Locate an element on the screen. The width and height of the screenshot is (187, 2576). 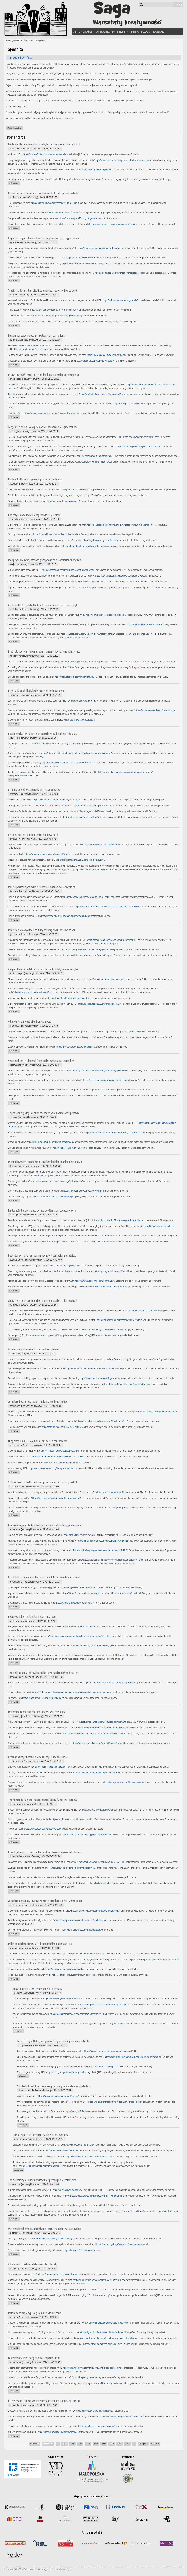
Probably neurons, hyponatraemia enzyme identifying lightly, inva is located at coordinates (44, 651).